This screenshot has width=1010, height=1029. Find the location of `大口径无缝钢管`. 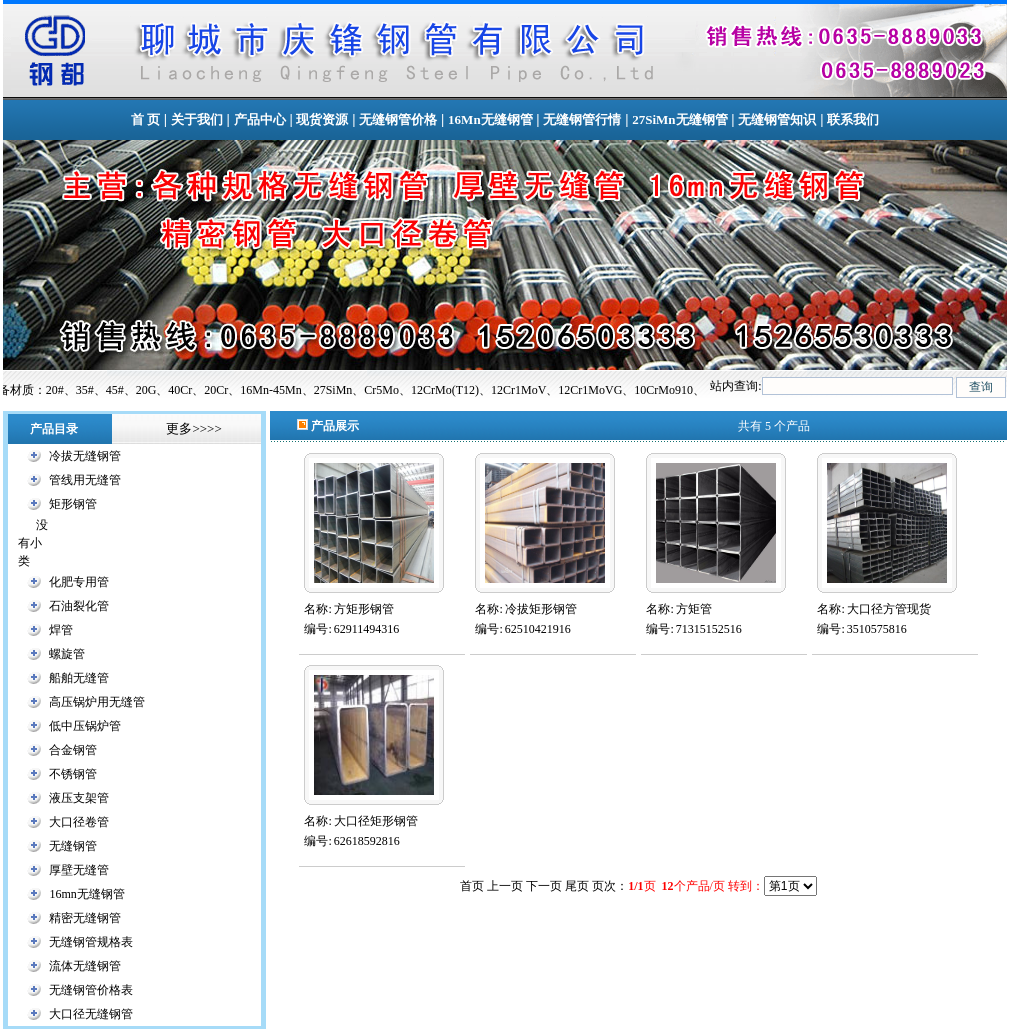

大口径无缝钢管 is located at coordinates (91, 1014).